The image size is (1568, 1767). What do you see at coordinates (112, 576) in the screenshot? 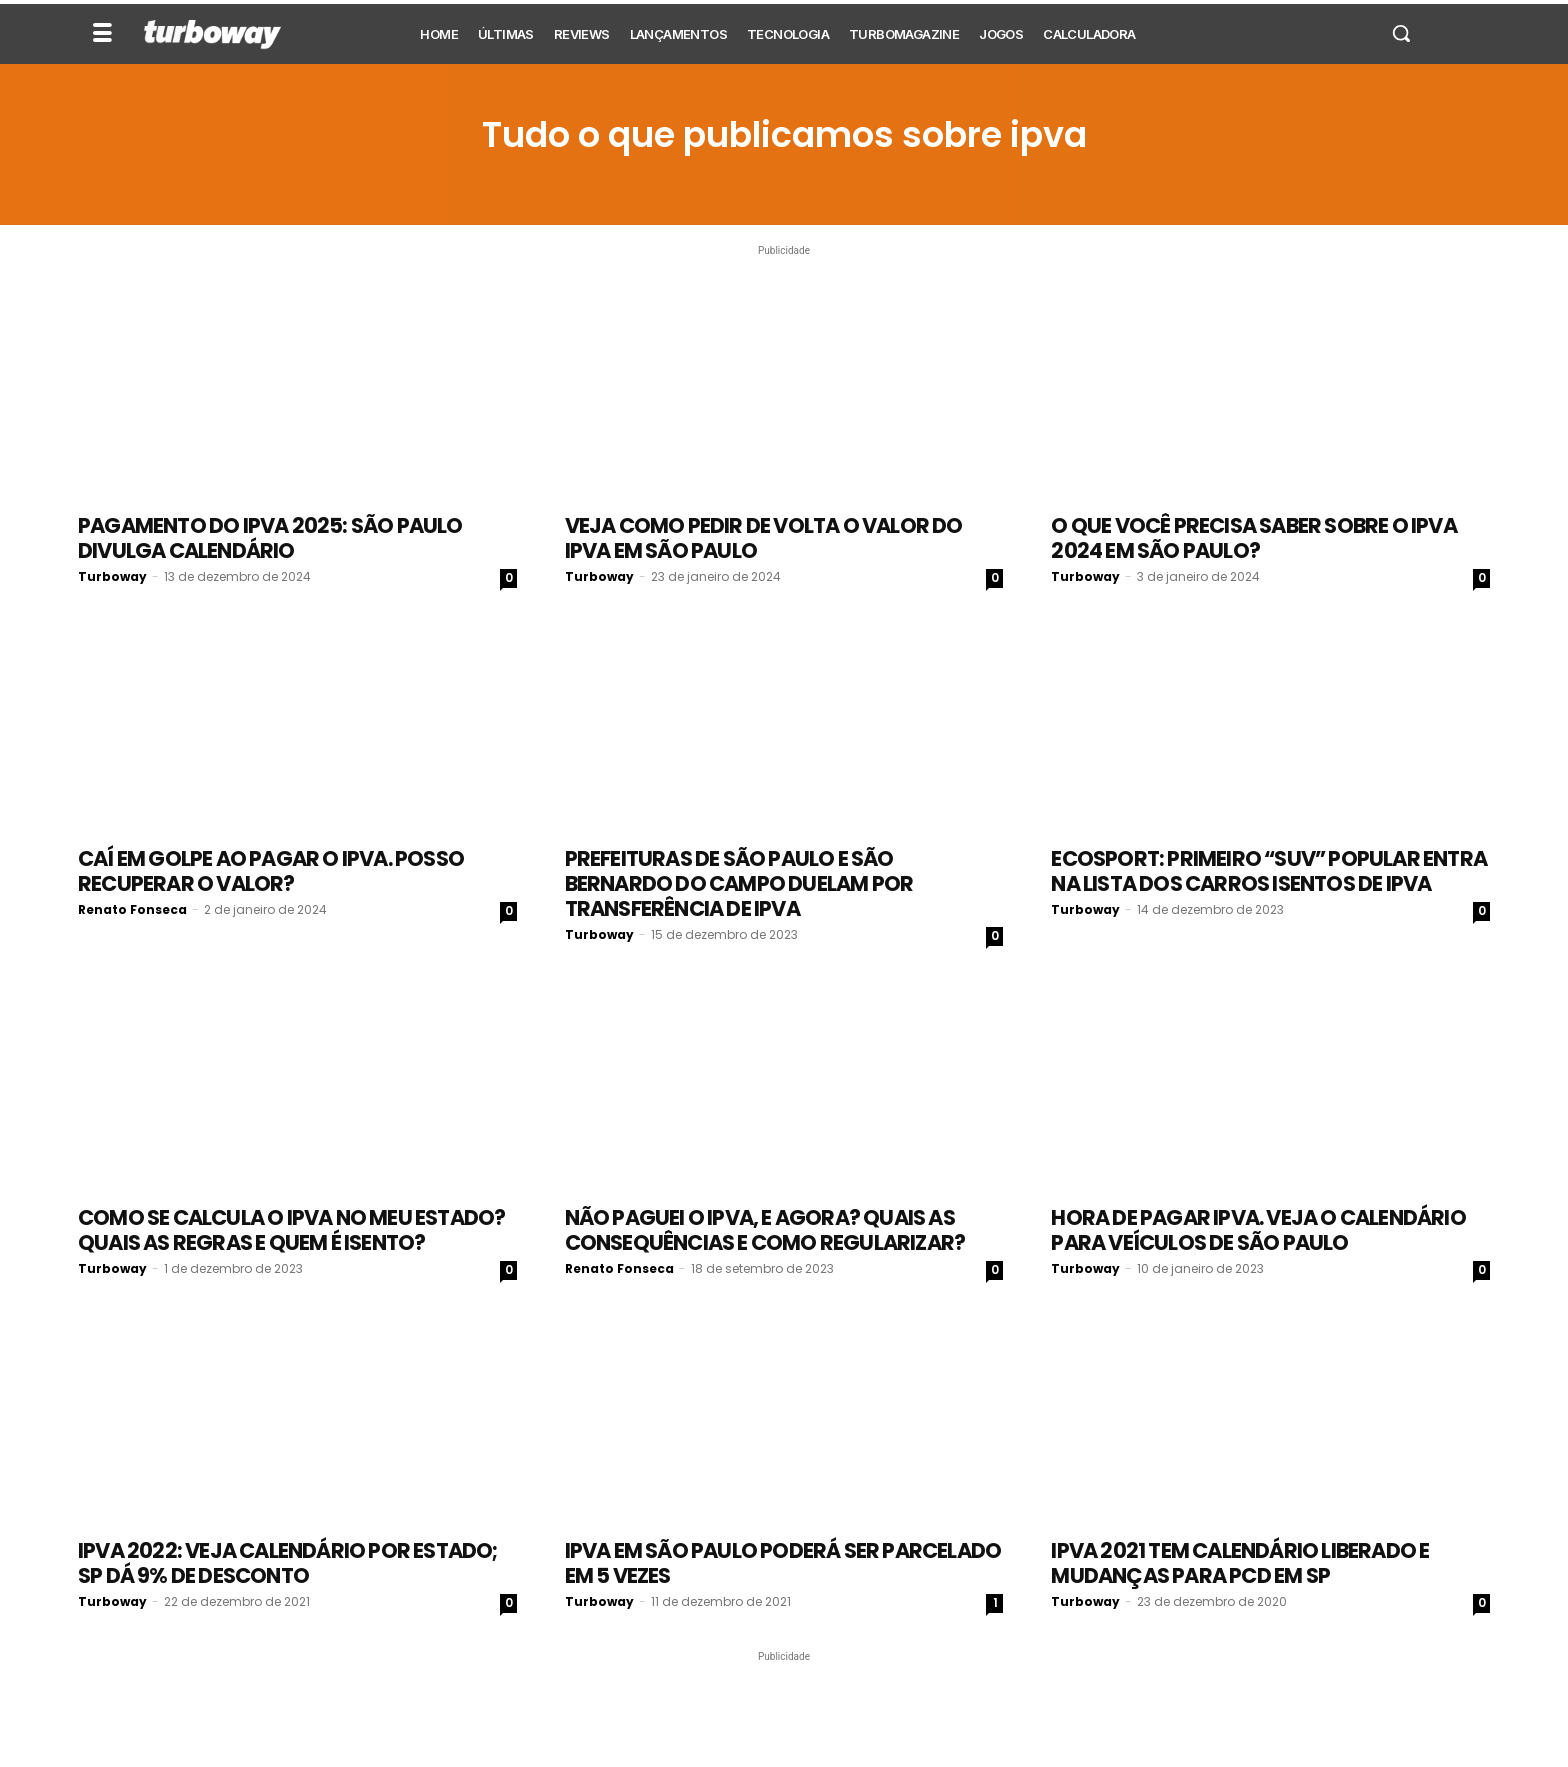
I see `Turboway` at bounding box center [112, 576].